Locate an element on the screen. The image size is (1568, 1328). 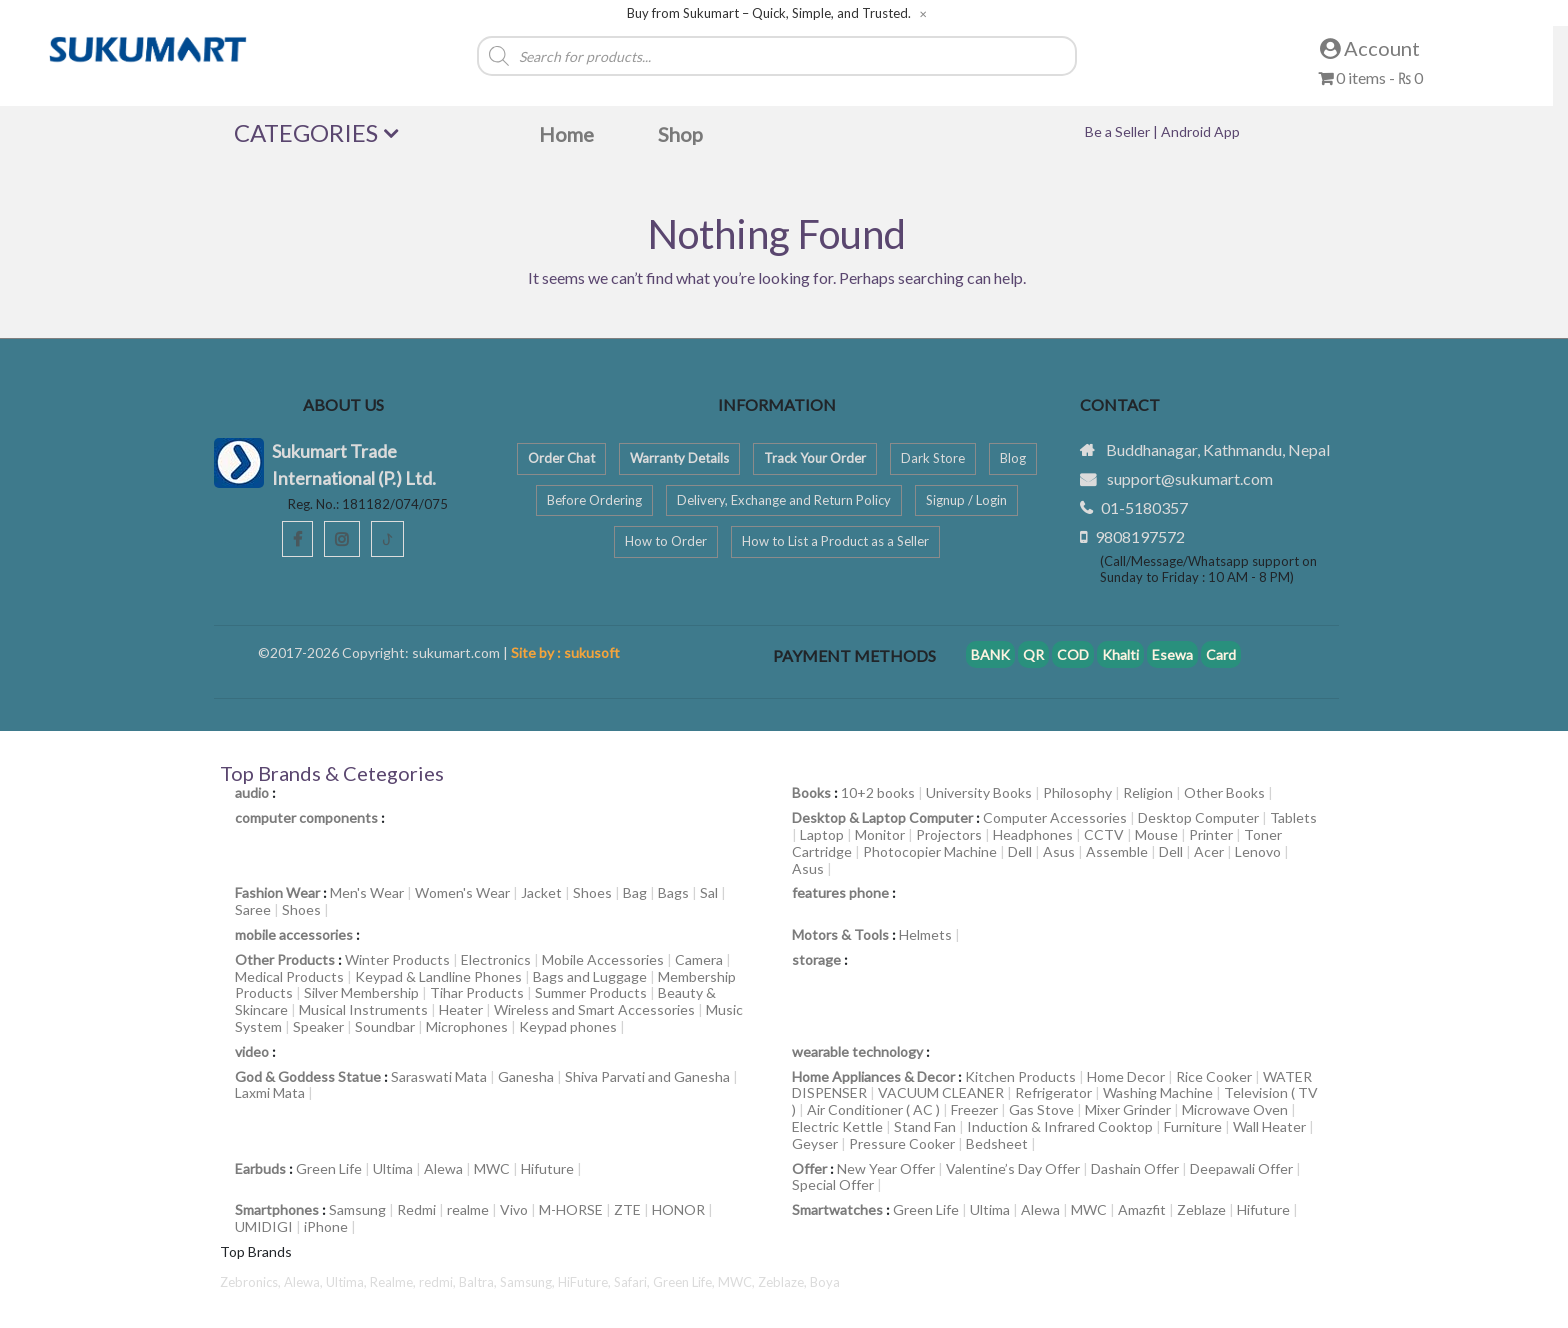
Philosophy is located at coordinates (1077, 792).